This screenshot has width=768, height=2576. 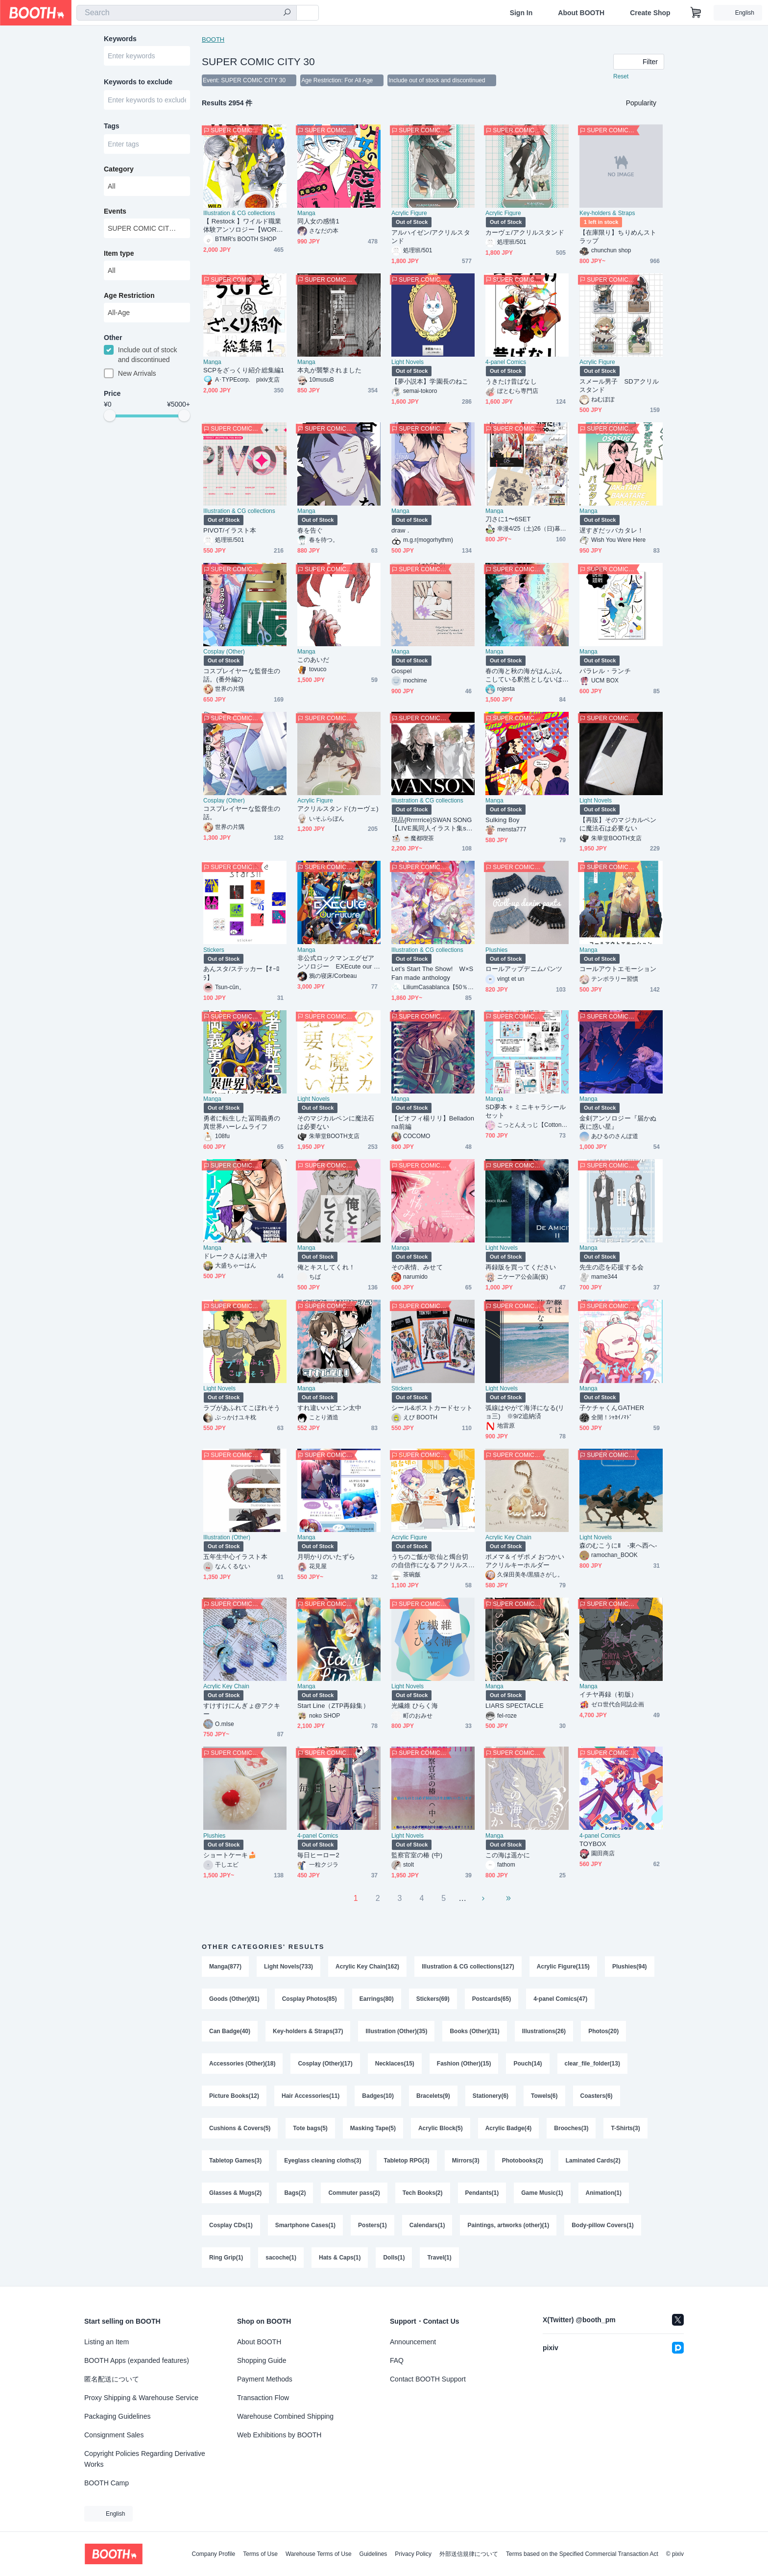 I want to click on FAQ, so click(x=397, y=2360).